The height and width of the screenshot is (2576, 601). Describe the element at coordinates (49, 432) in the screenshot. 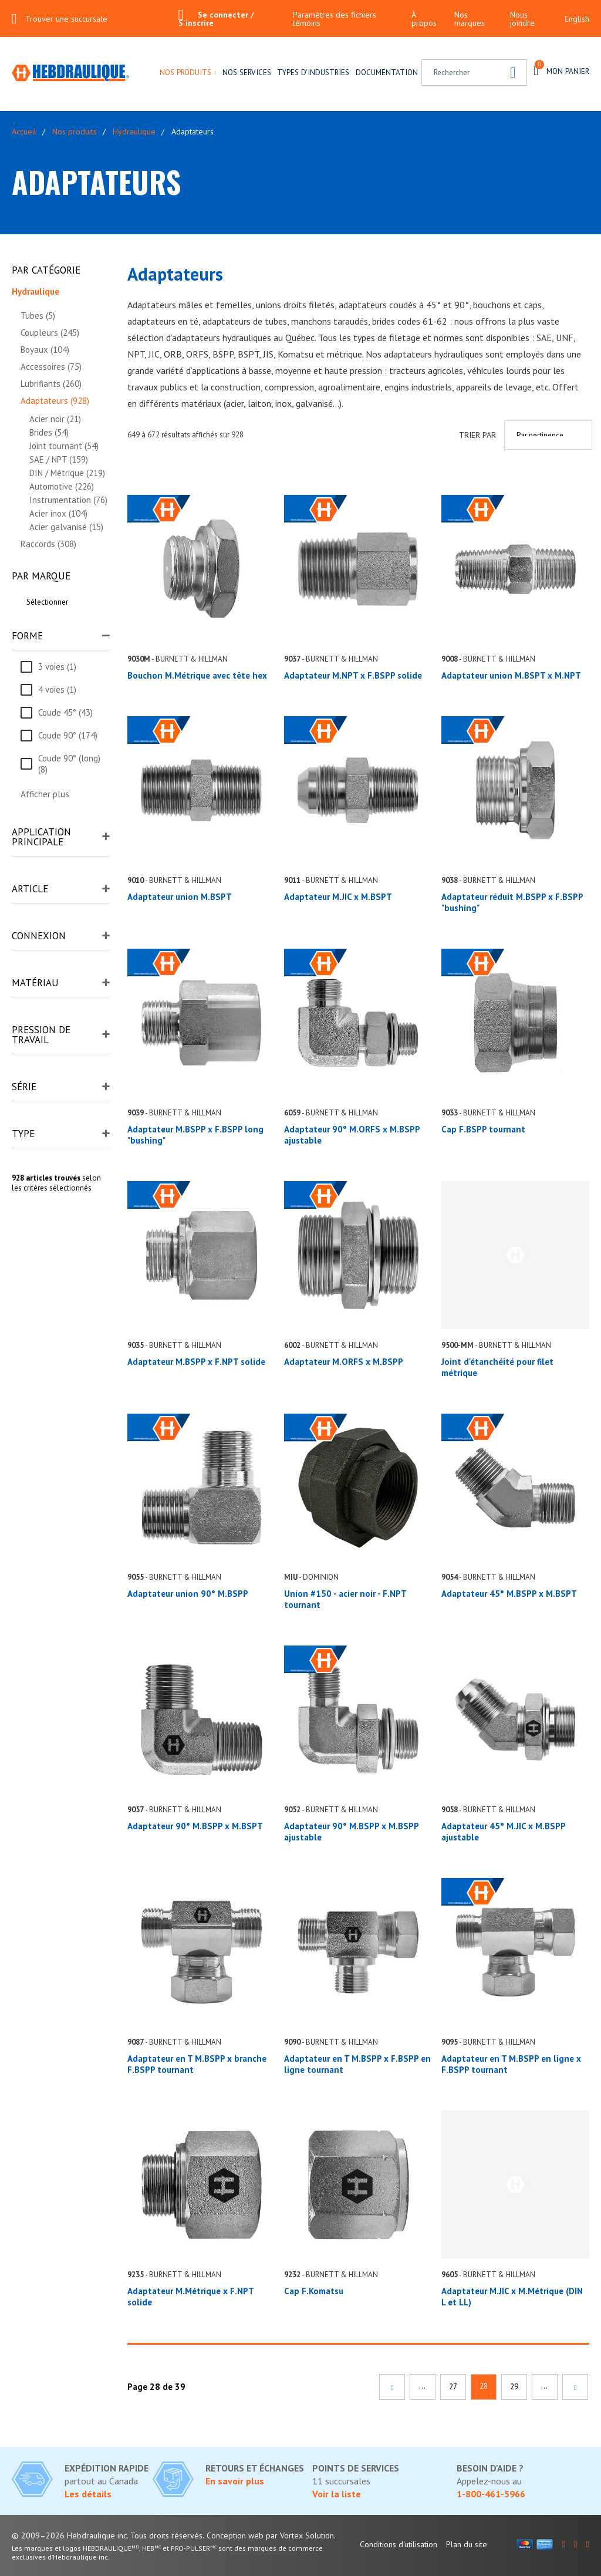

I see `Brides (54)` at that location.